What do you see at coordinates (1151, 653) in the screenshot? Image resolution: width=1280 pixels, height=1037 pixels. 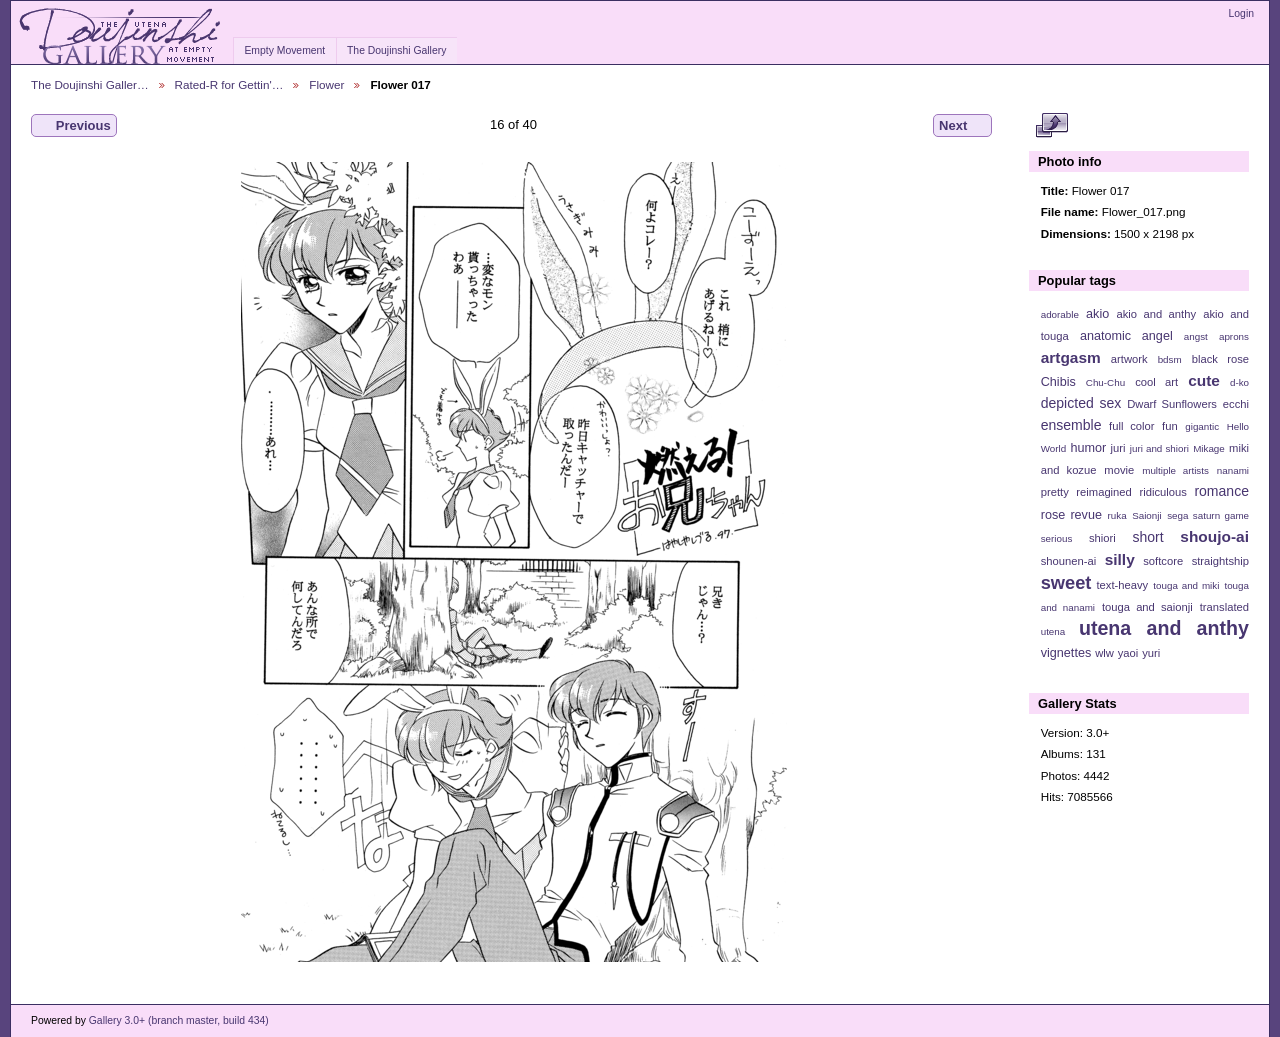 I see `yuri` at bounding box center [1151, 653].